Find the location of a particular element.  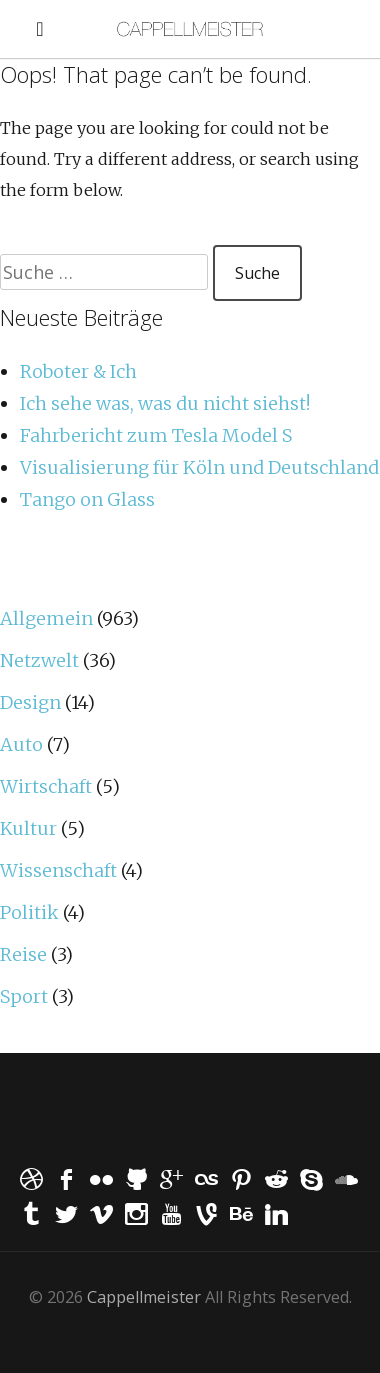

Allgemein is located at coordinates (46, 618).